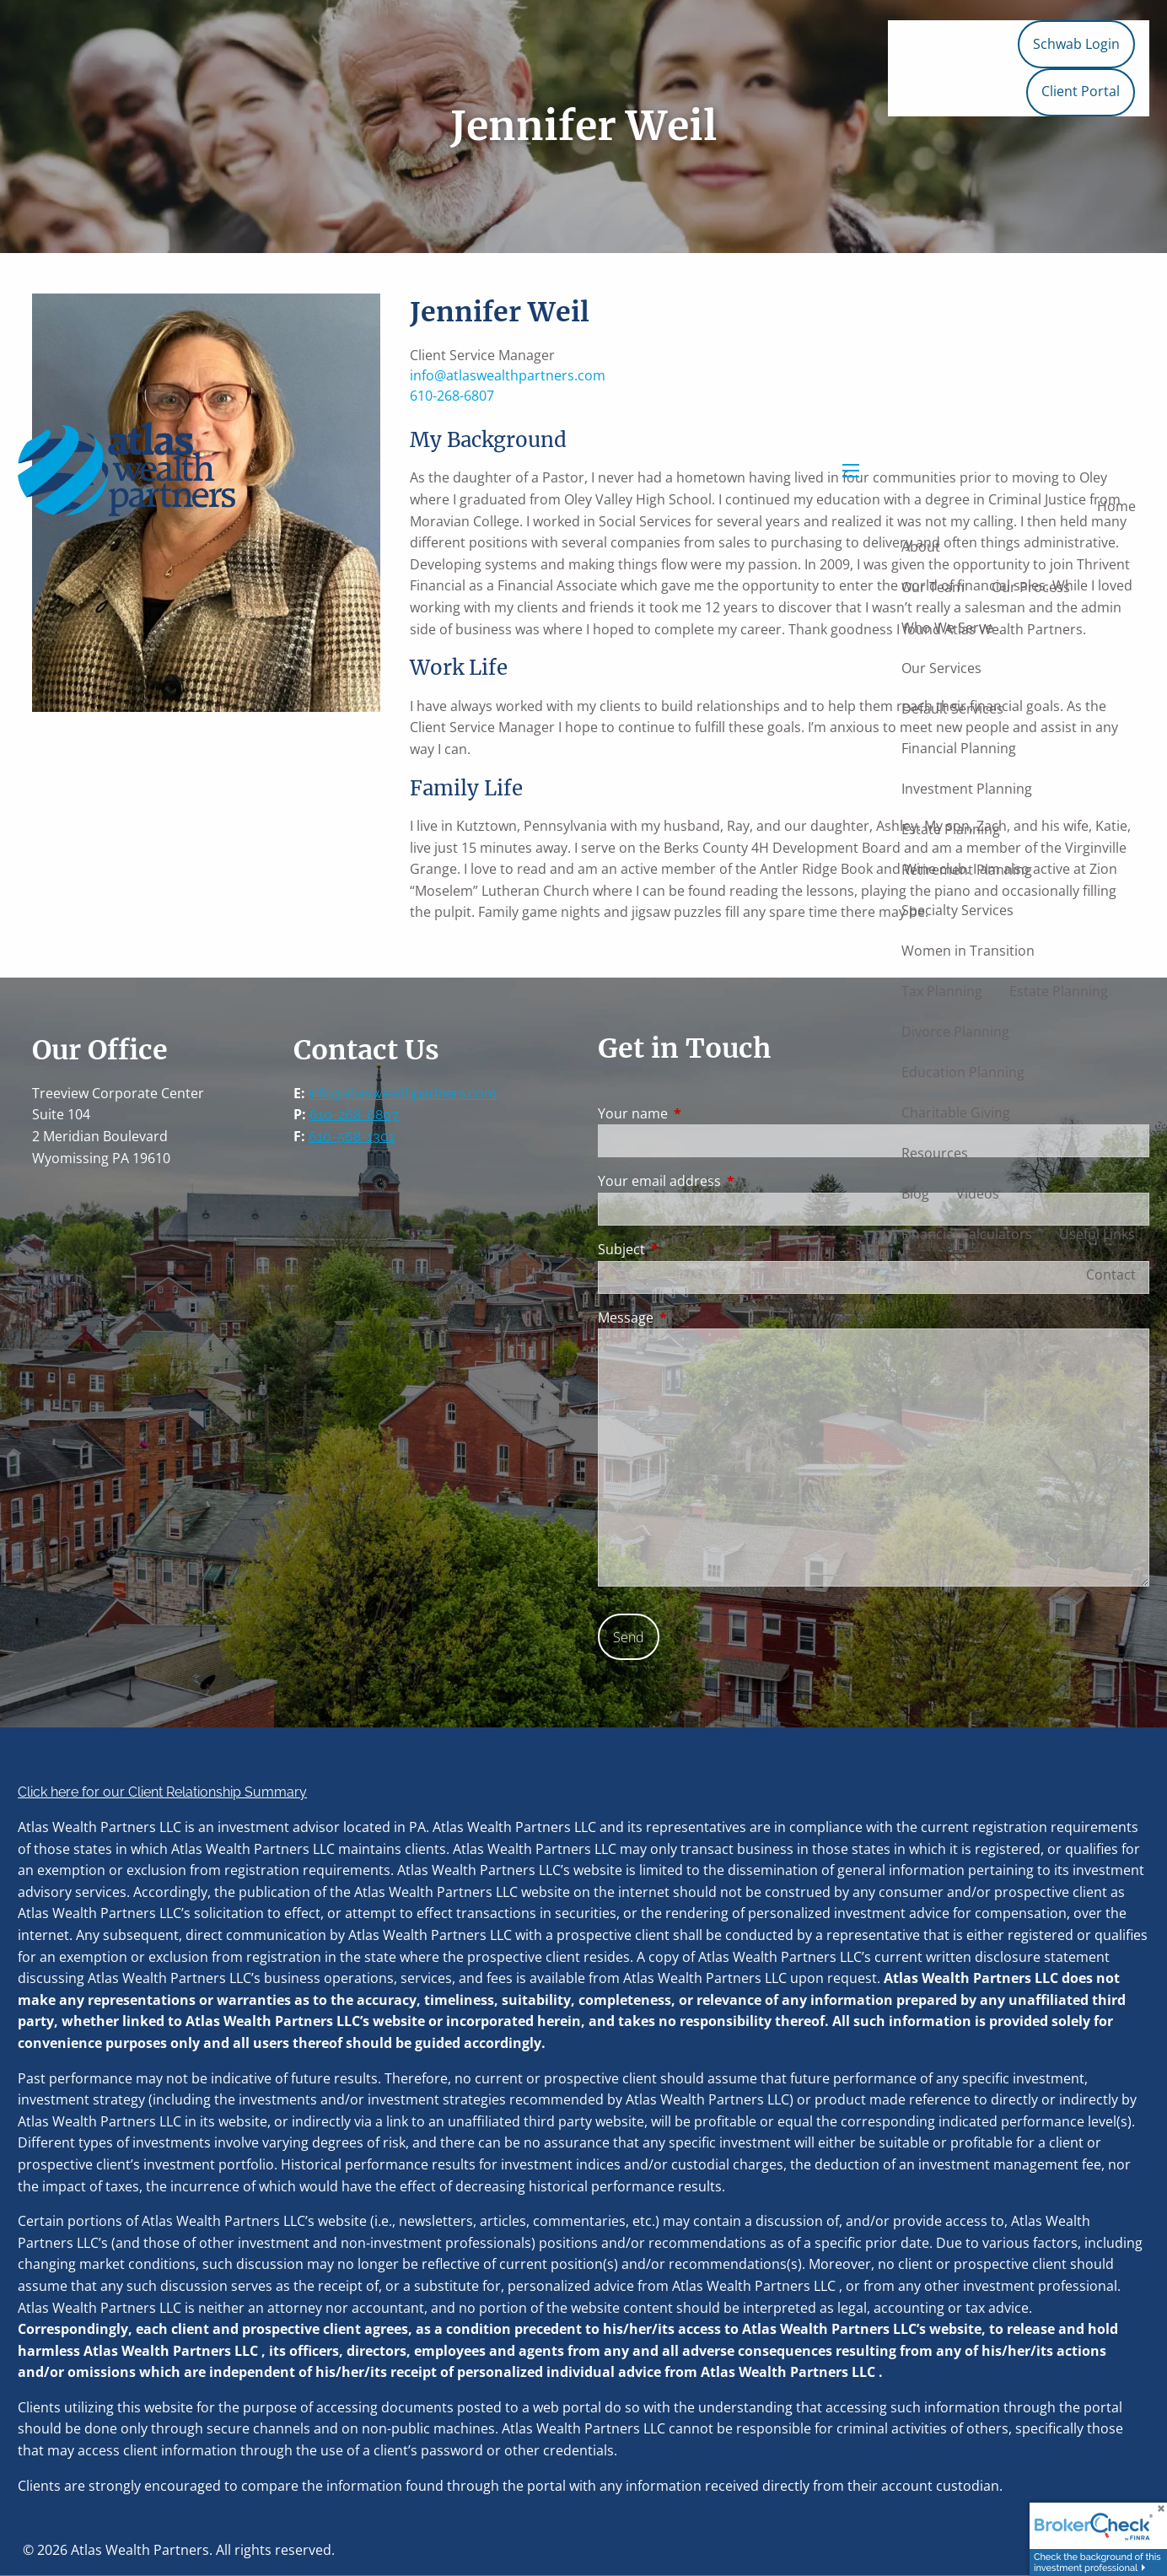  I want to click on Our Services, so click(941, 668).